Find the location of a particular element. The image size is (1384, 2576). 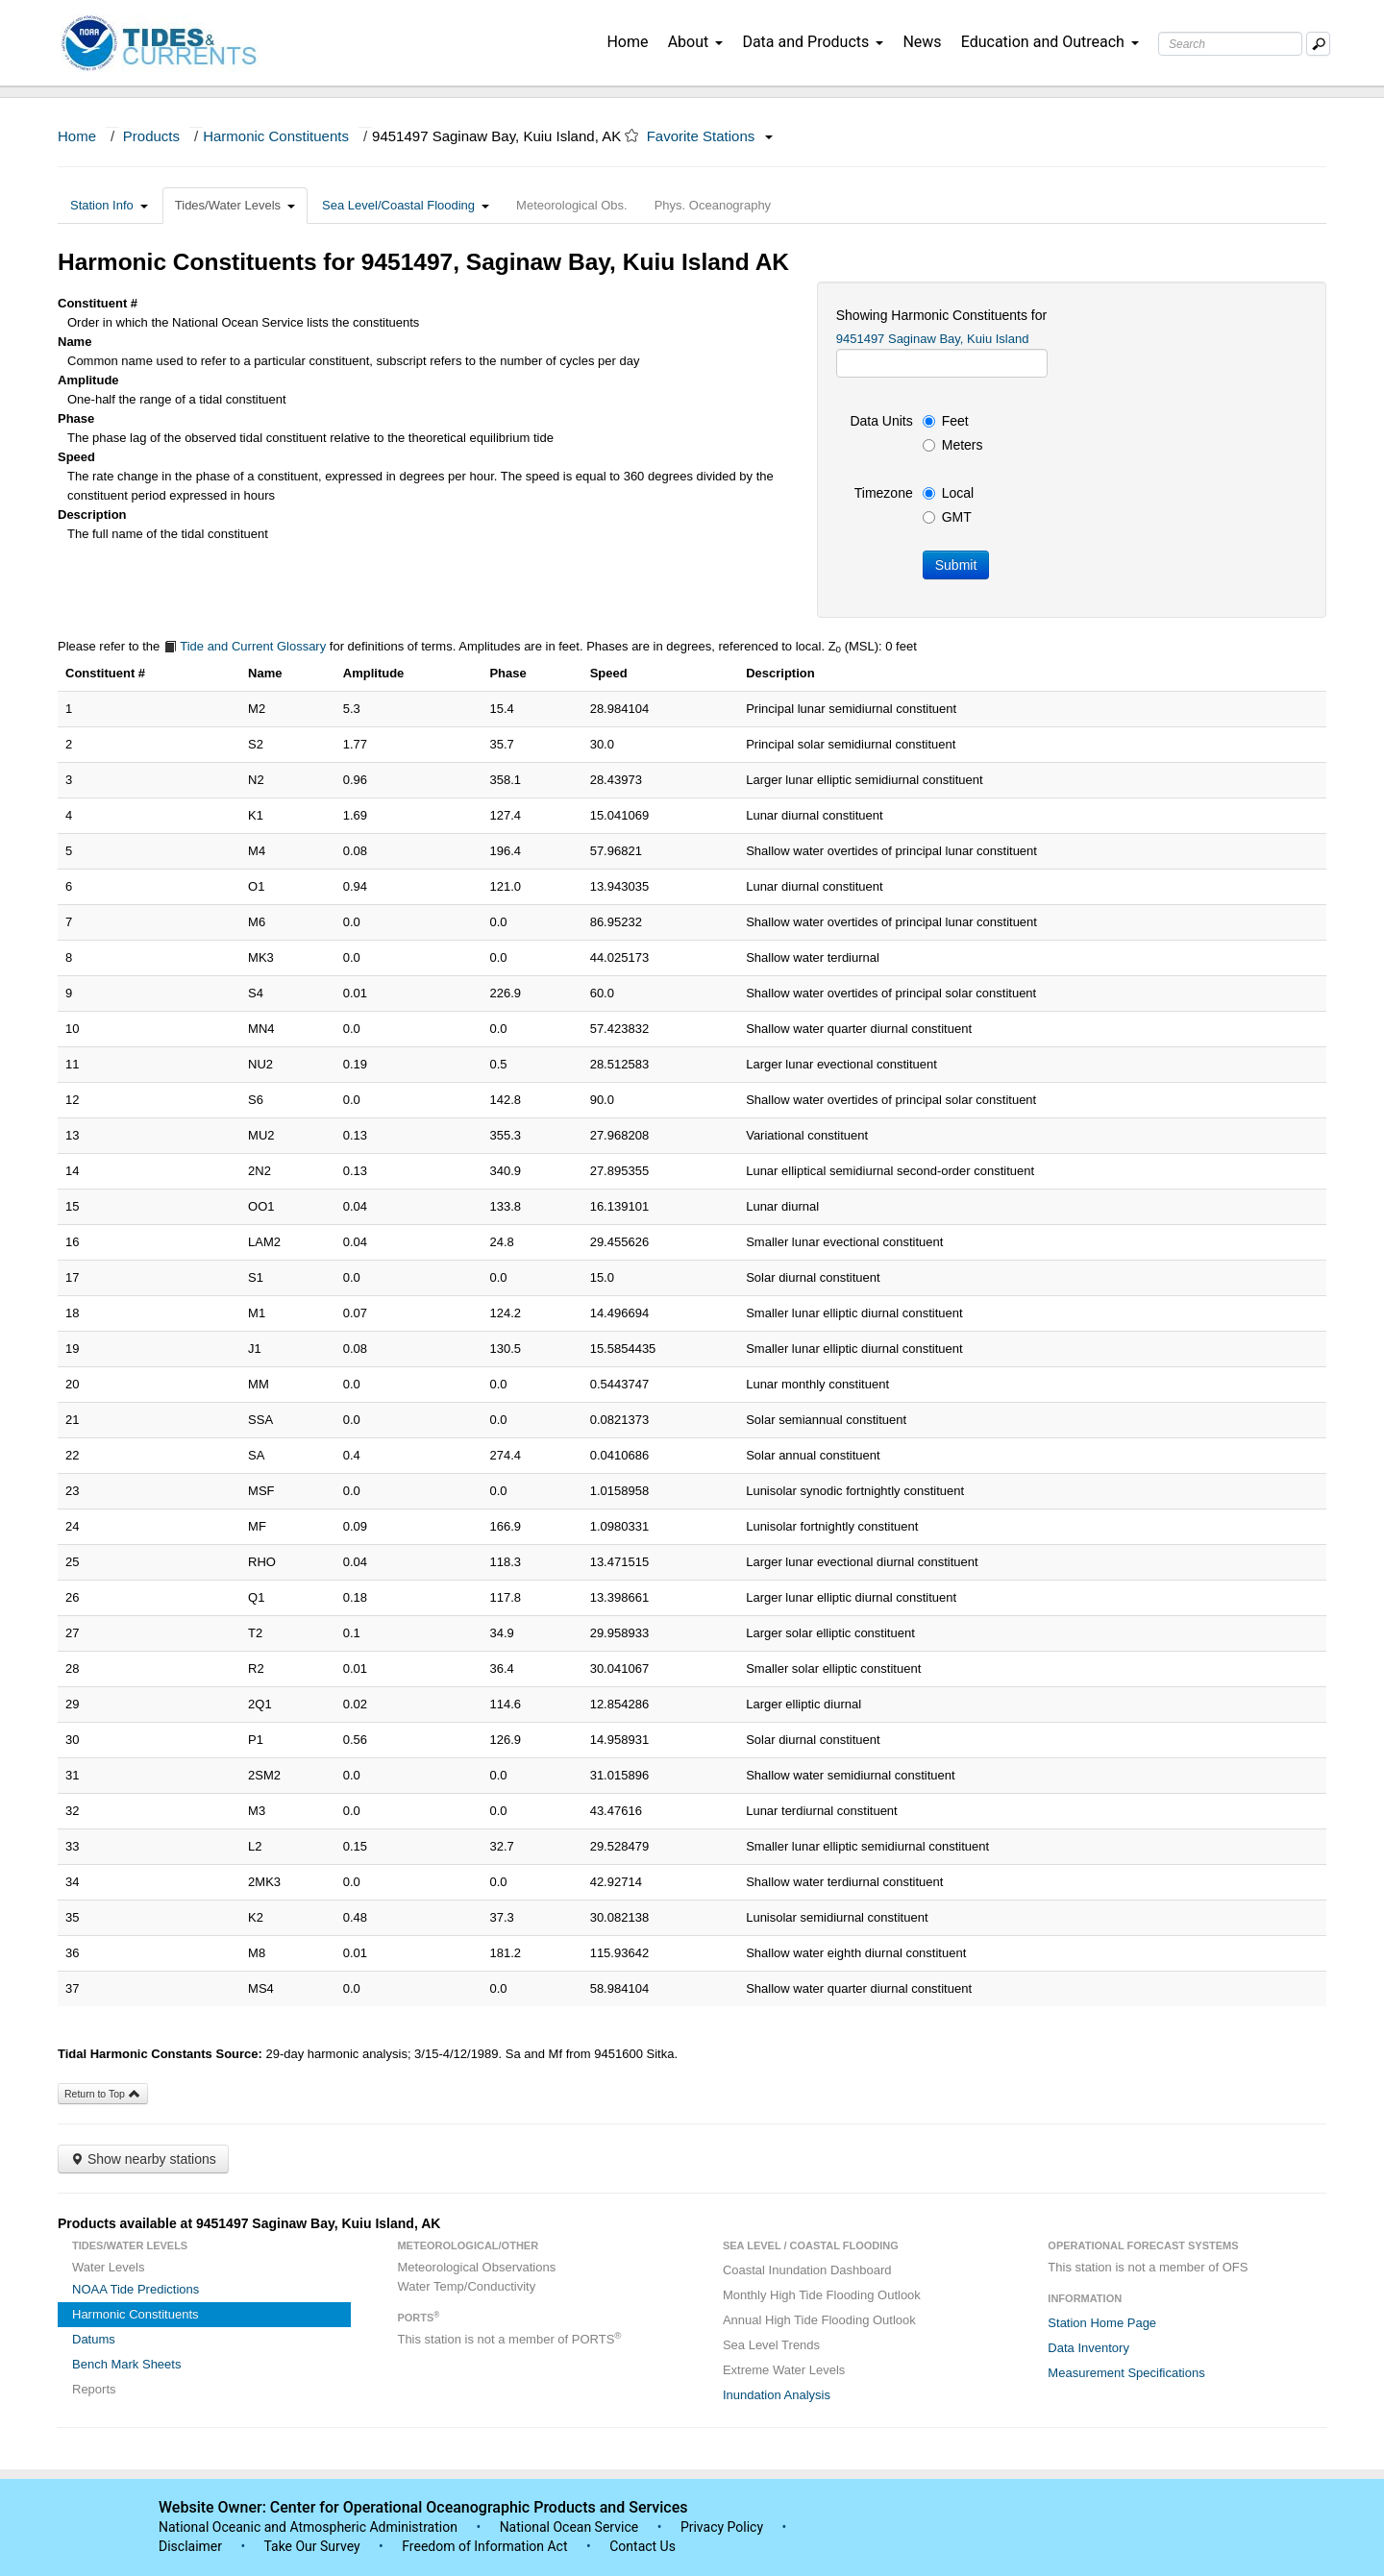

Sea Level/Coastal Flooding is located at coordinates (405, 205).